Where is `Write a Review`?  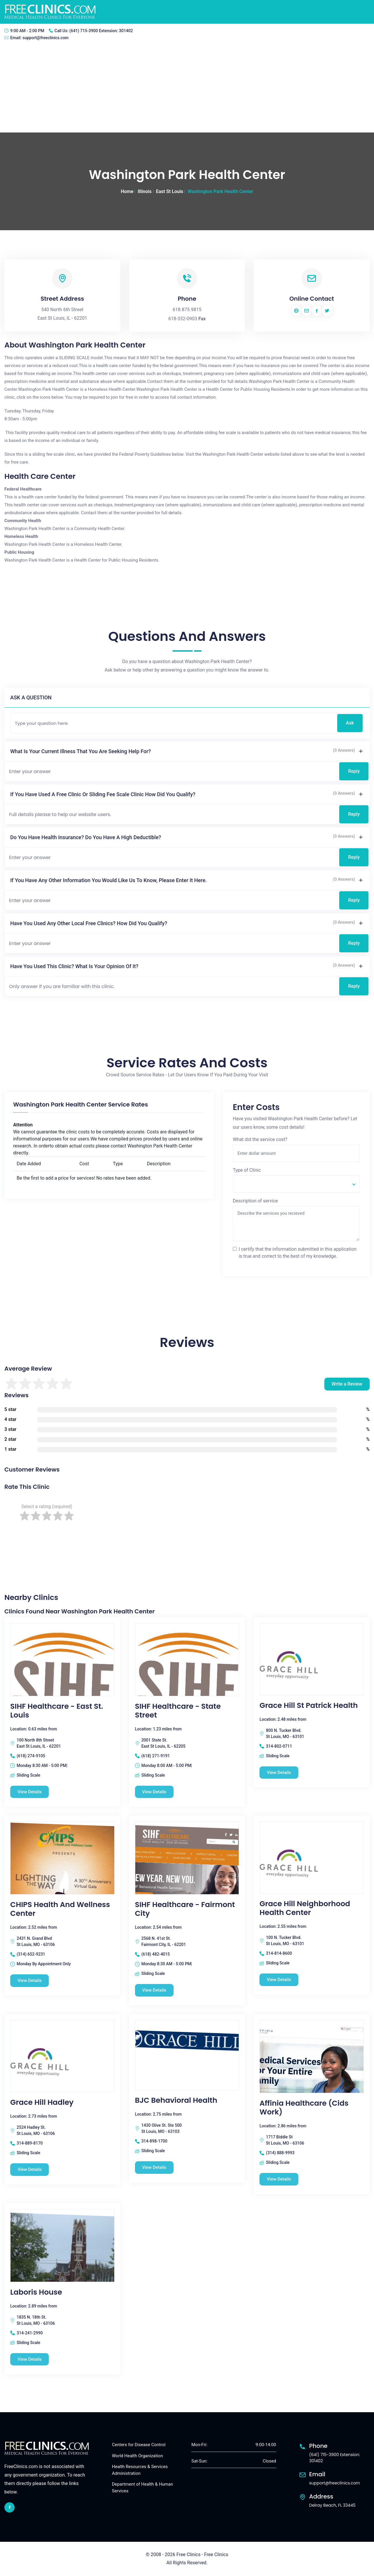 Write a Review is located at coordinates (347, 1384).